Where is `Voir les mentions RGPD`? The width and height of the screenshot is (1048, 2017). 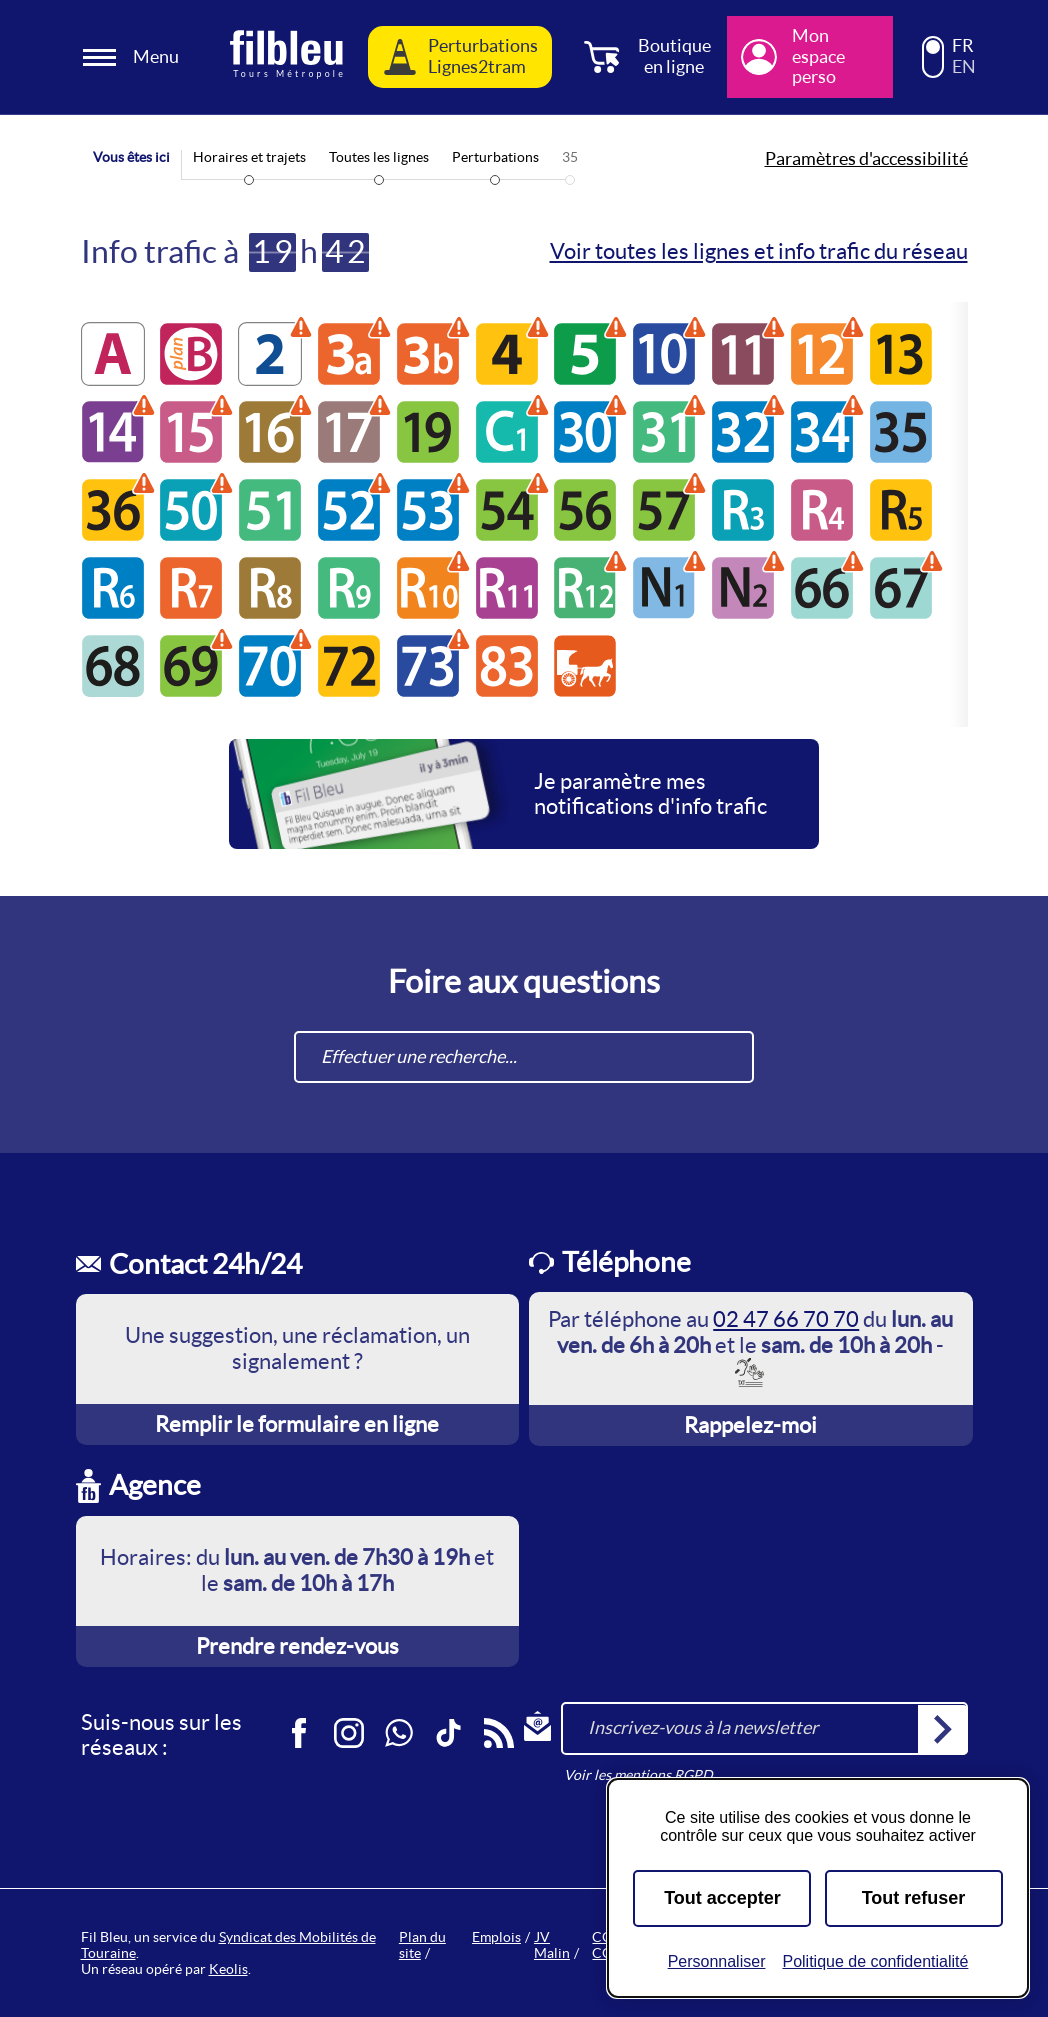 Voir les mentions RGPD is located at coordinates (638, 1775).